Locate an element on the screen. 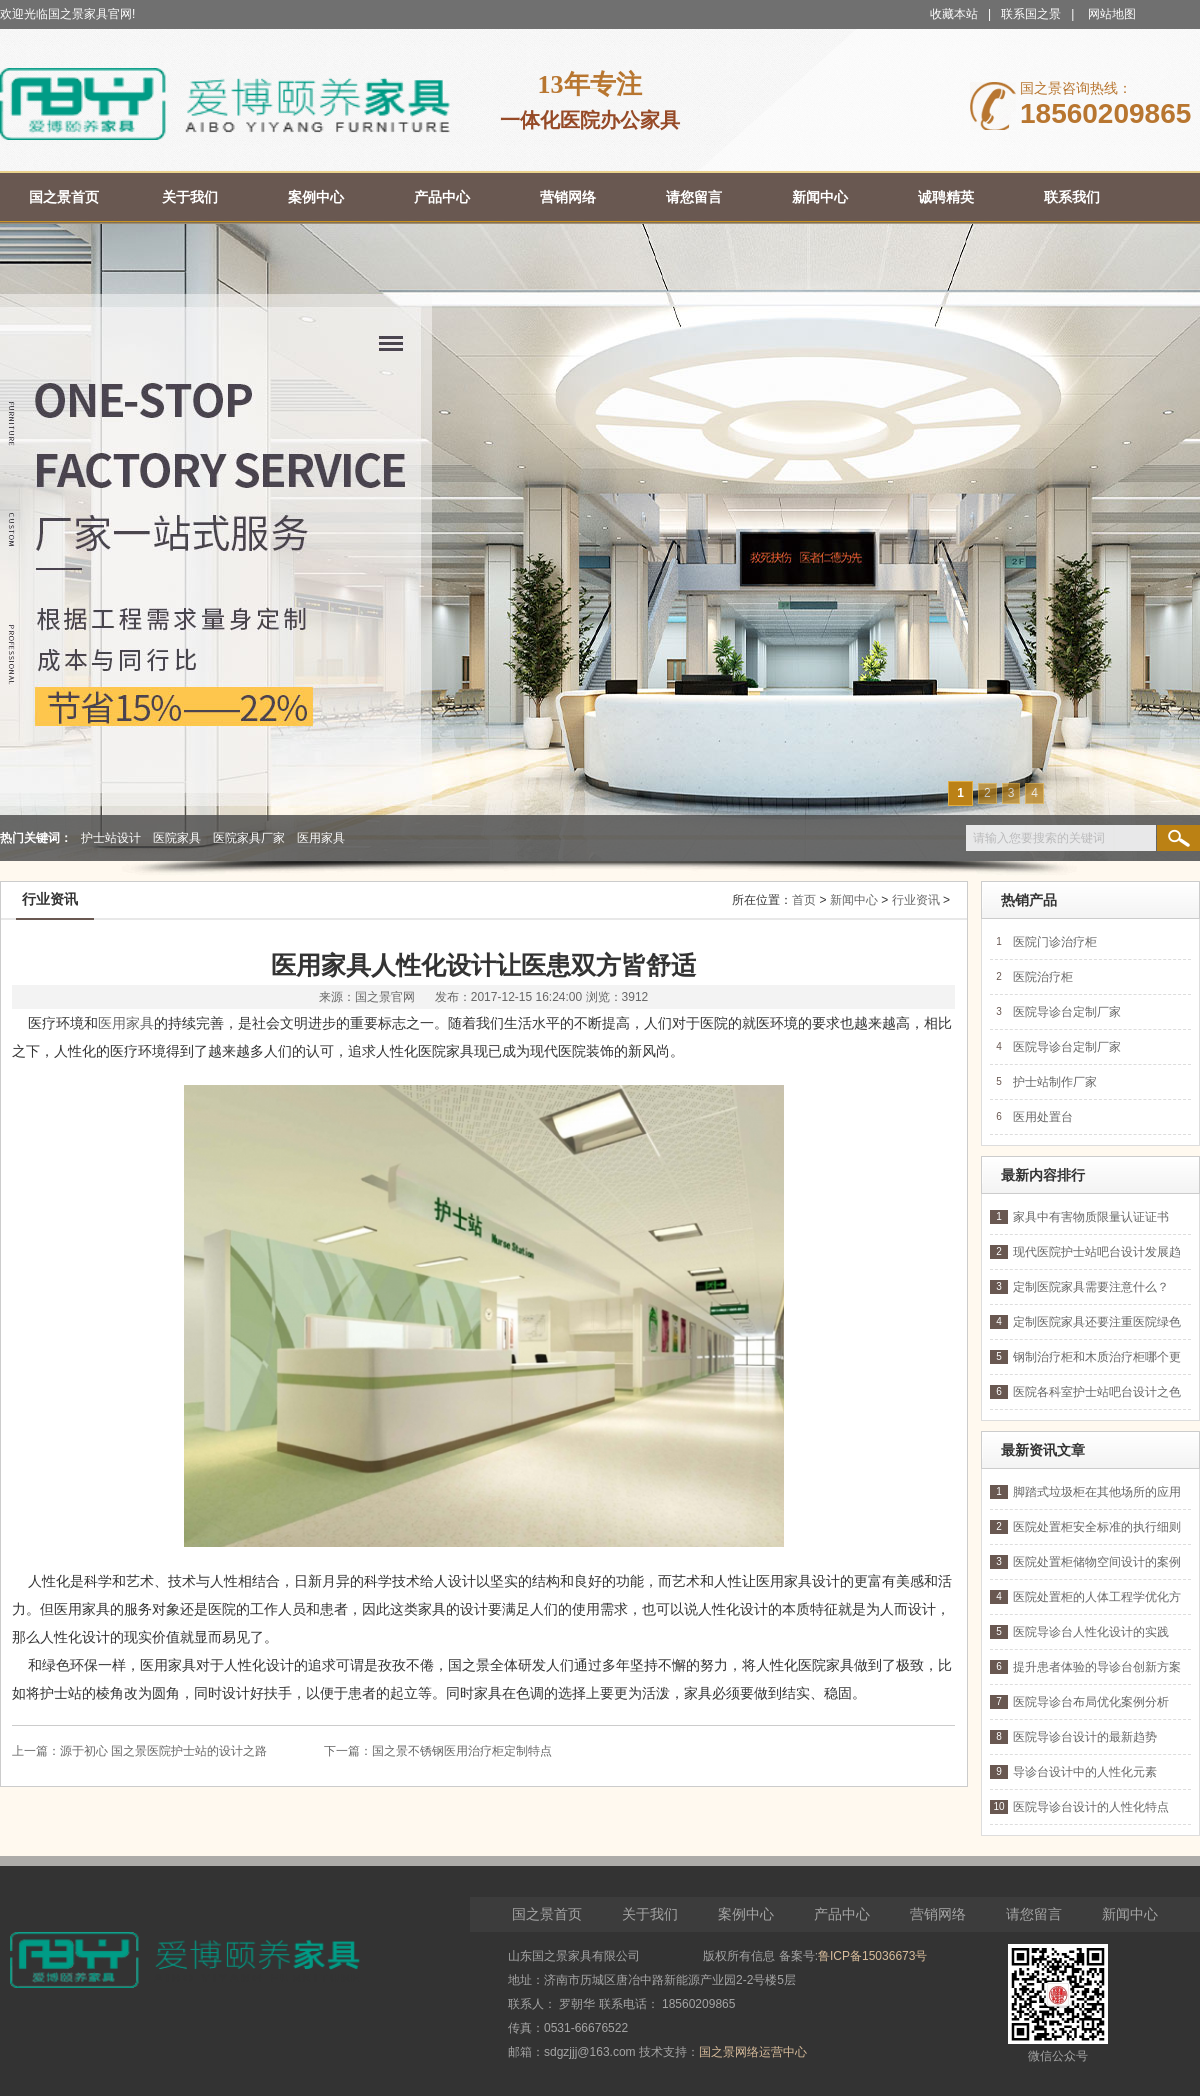 The height and width of the screenshot is (2096, 1200). 国之景网络运营中心 is located at coordinates (753, 2052).